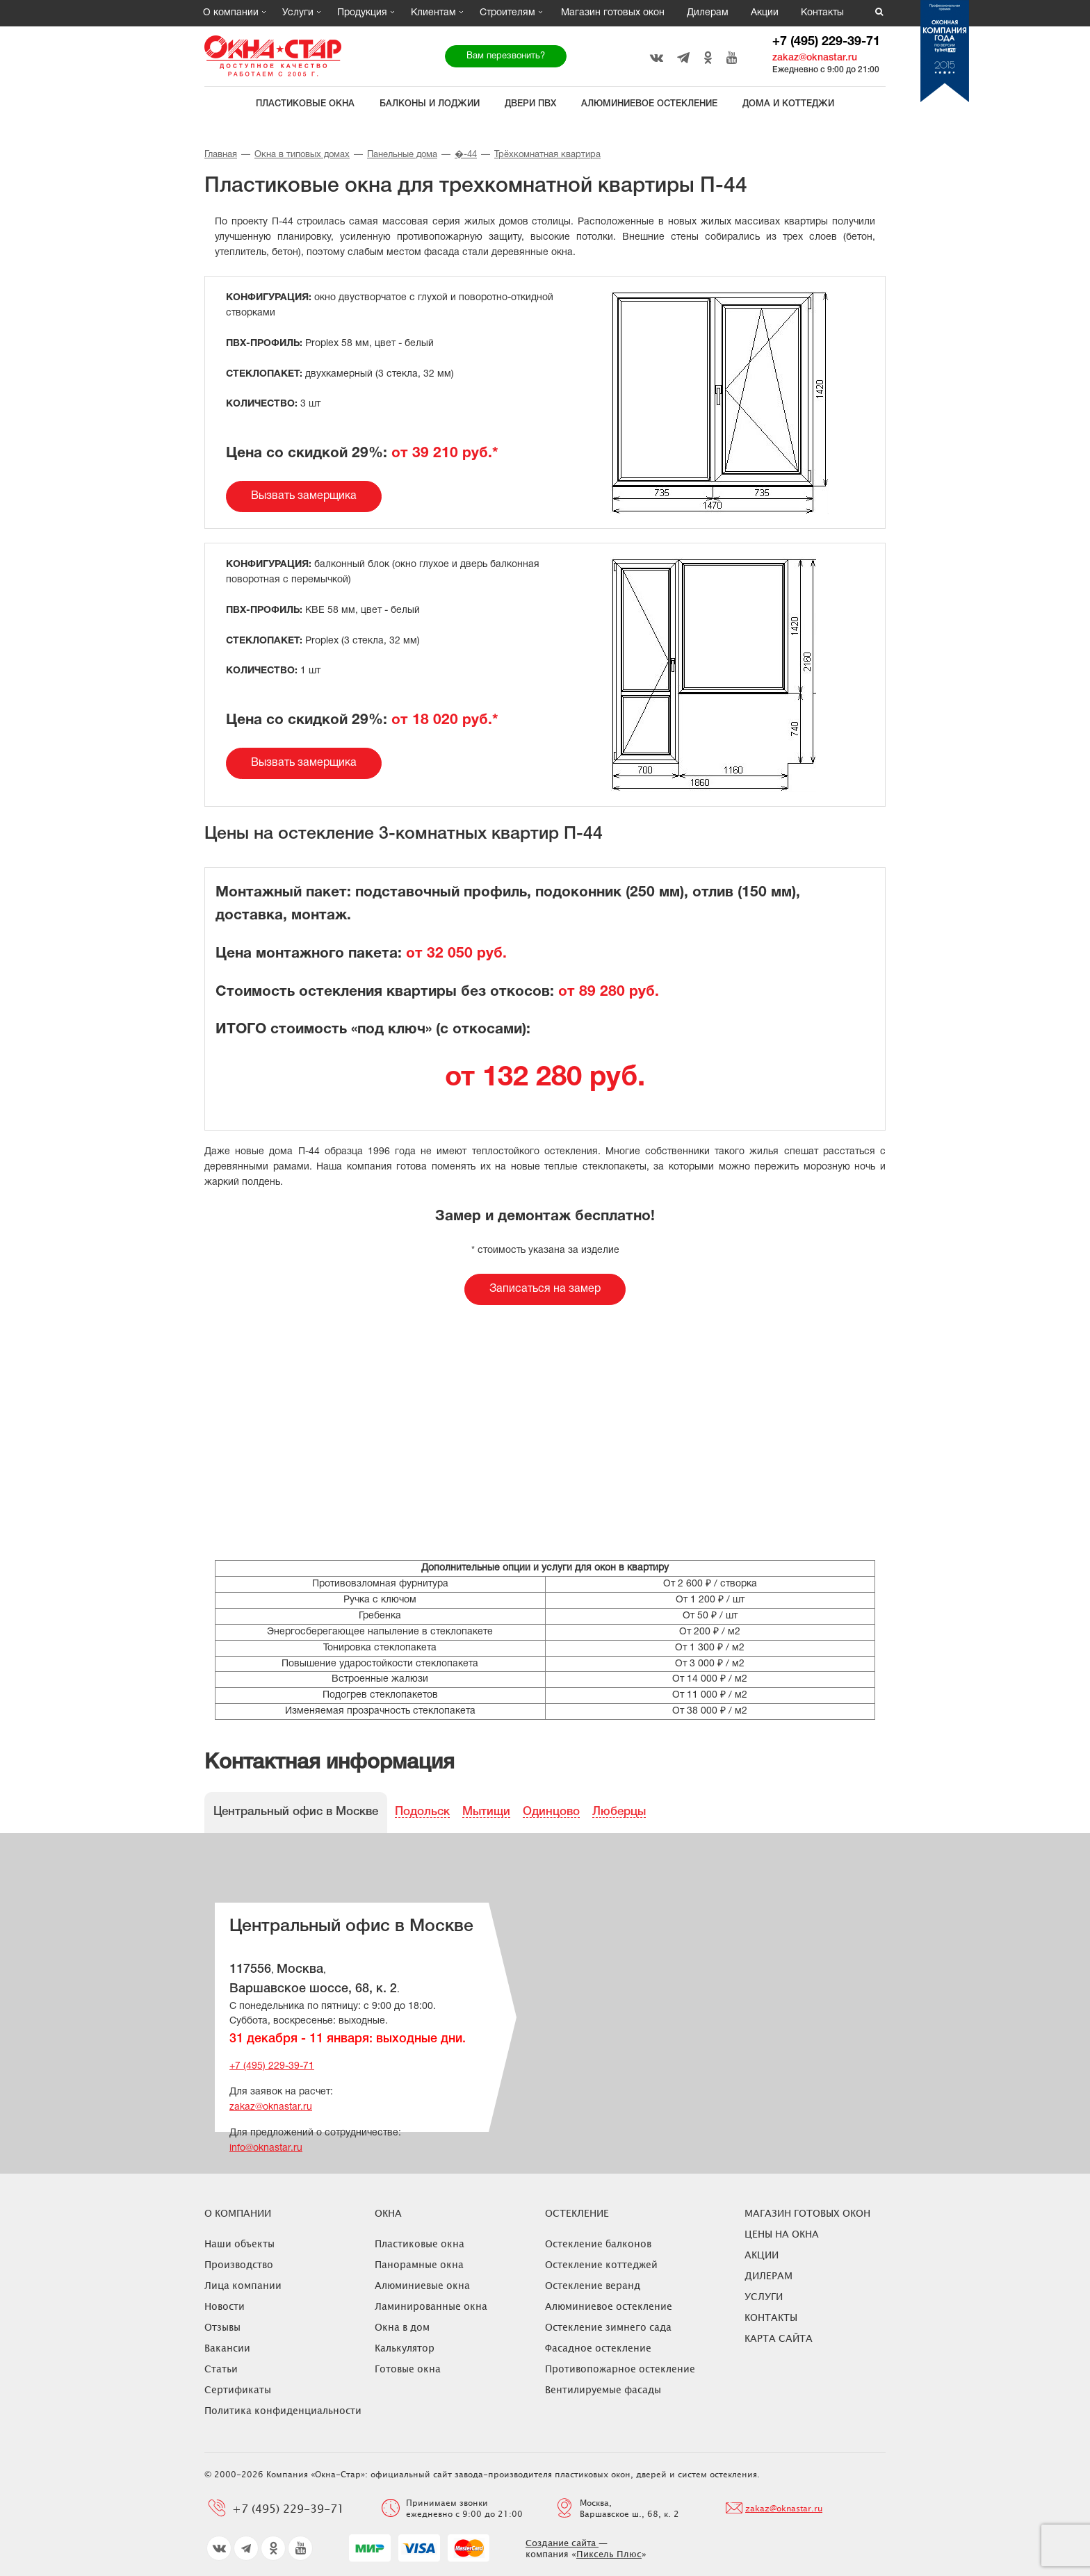  Describe the element at coordinates (362, 12) in the screenshot. I see `Продукция` at that location.